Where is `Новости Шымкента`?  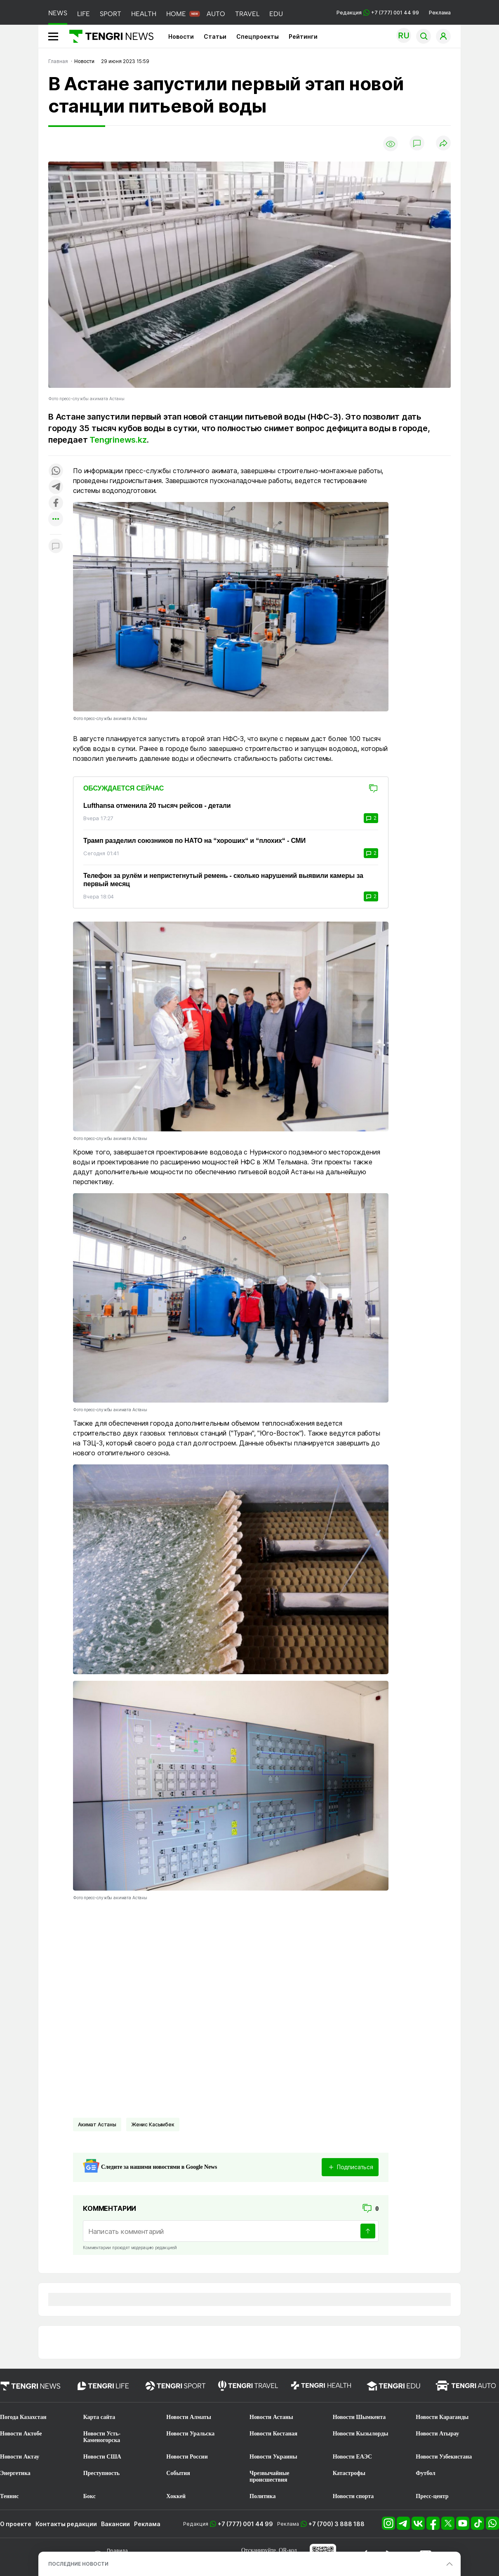 Новости Шымкента is located at coordinates (359, 2417).